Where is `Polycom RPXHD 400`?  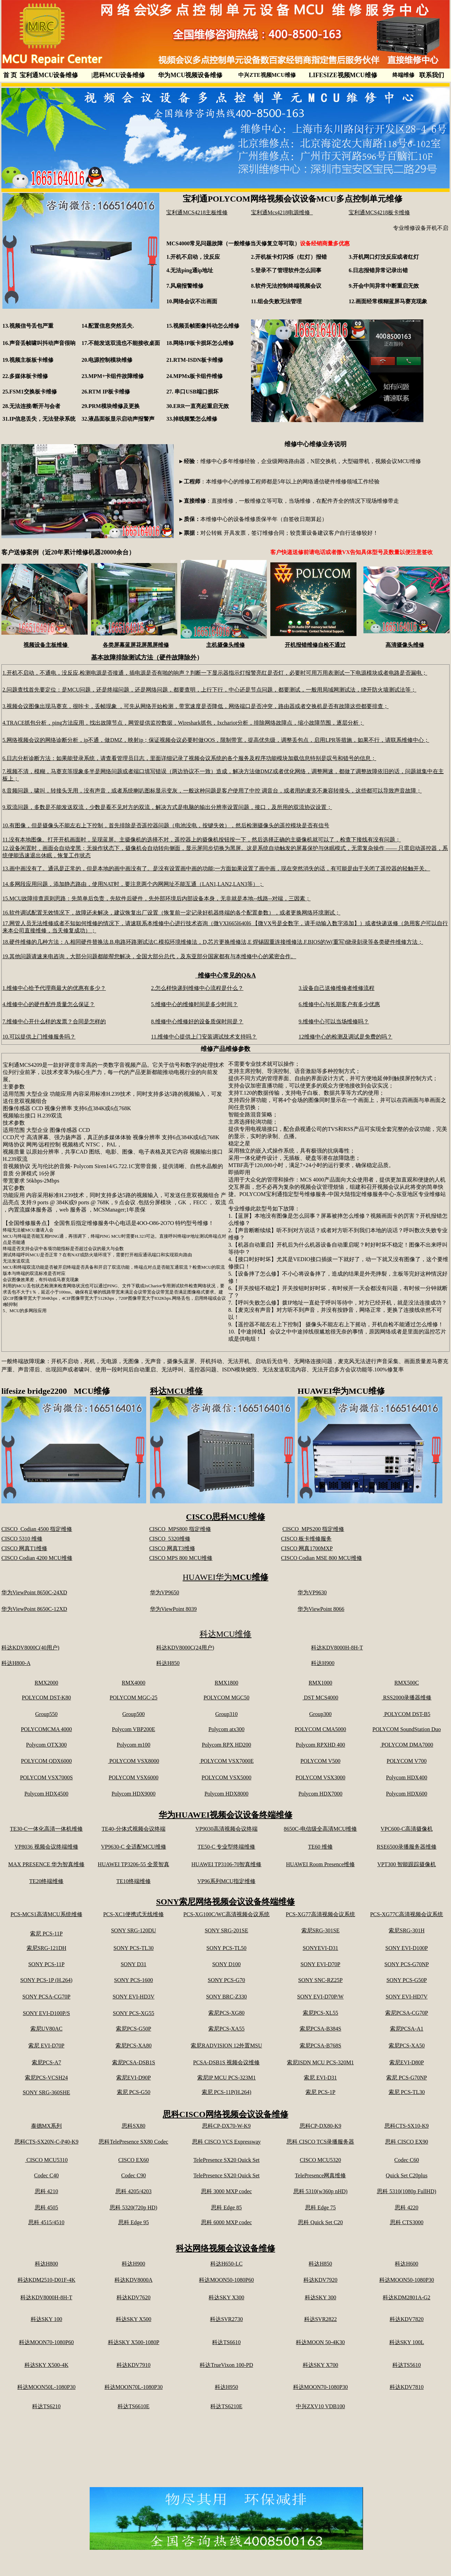 Polycom RPXHD 400 is located at coordinates (320, 1745).